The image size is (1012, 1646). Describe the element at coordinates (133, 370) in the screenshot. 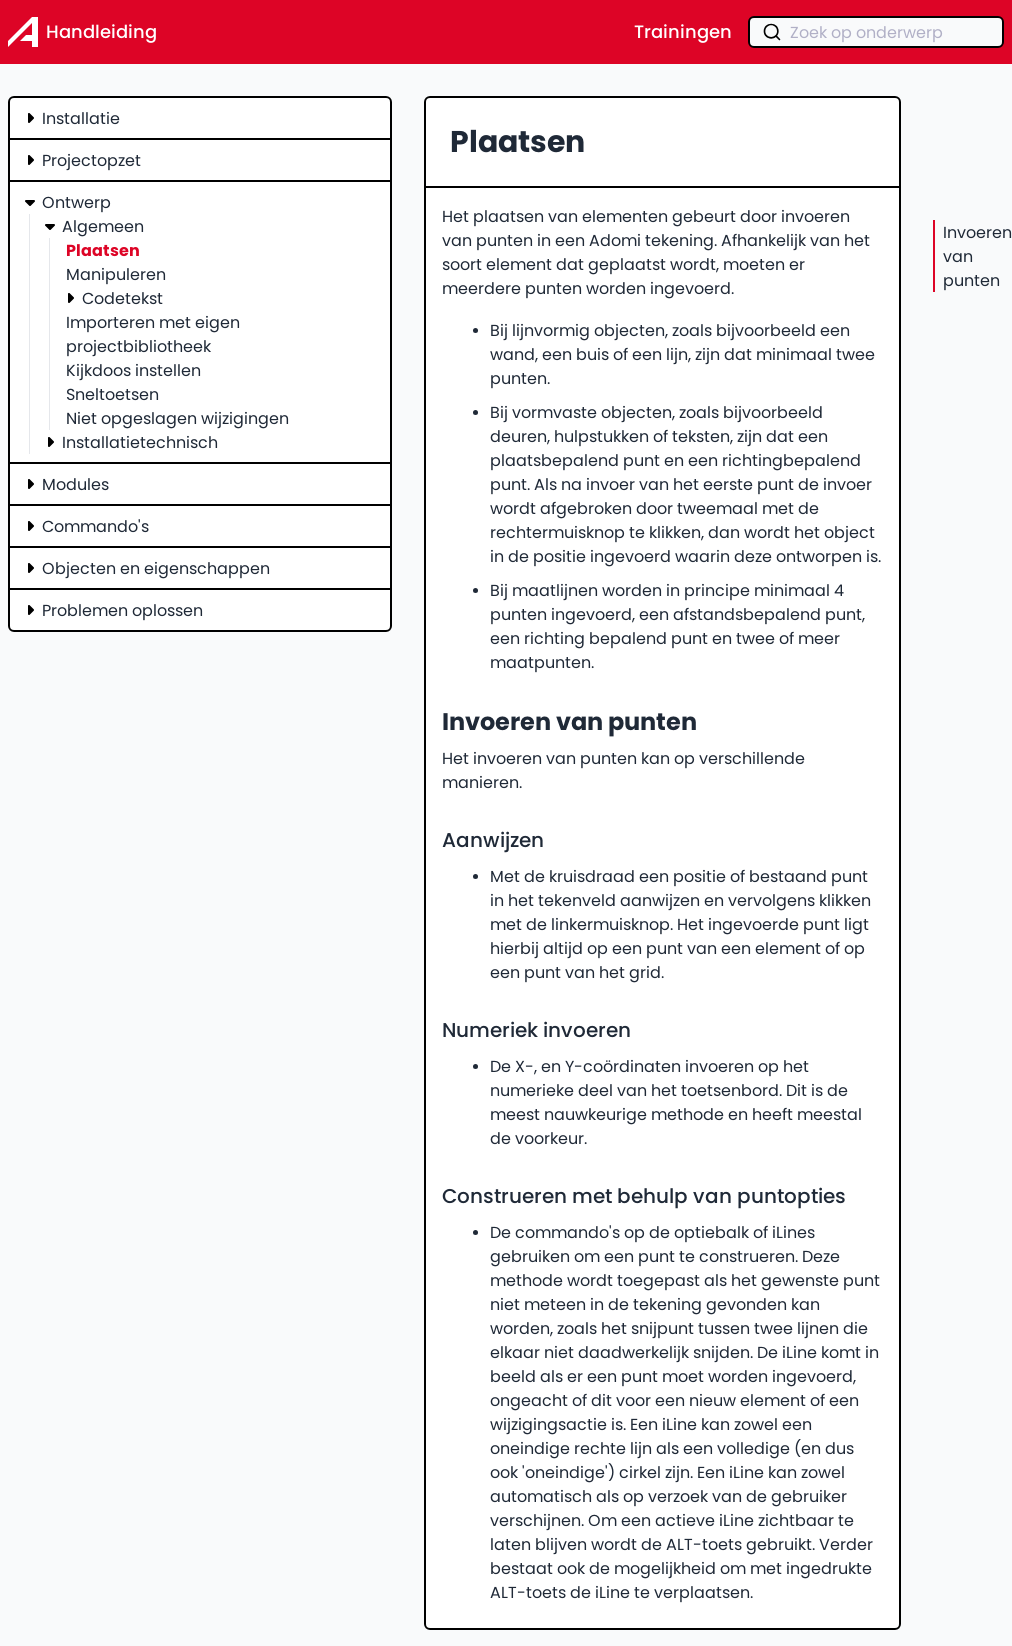

I see `Kijkdoos instellen` at that location.